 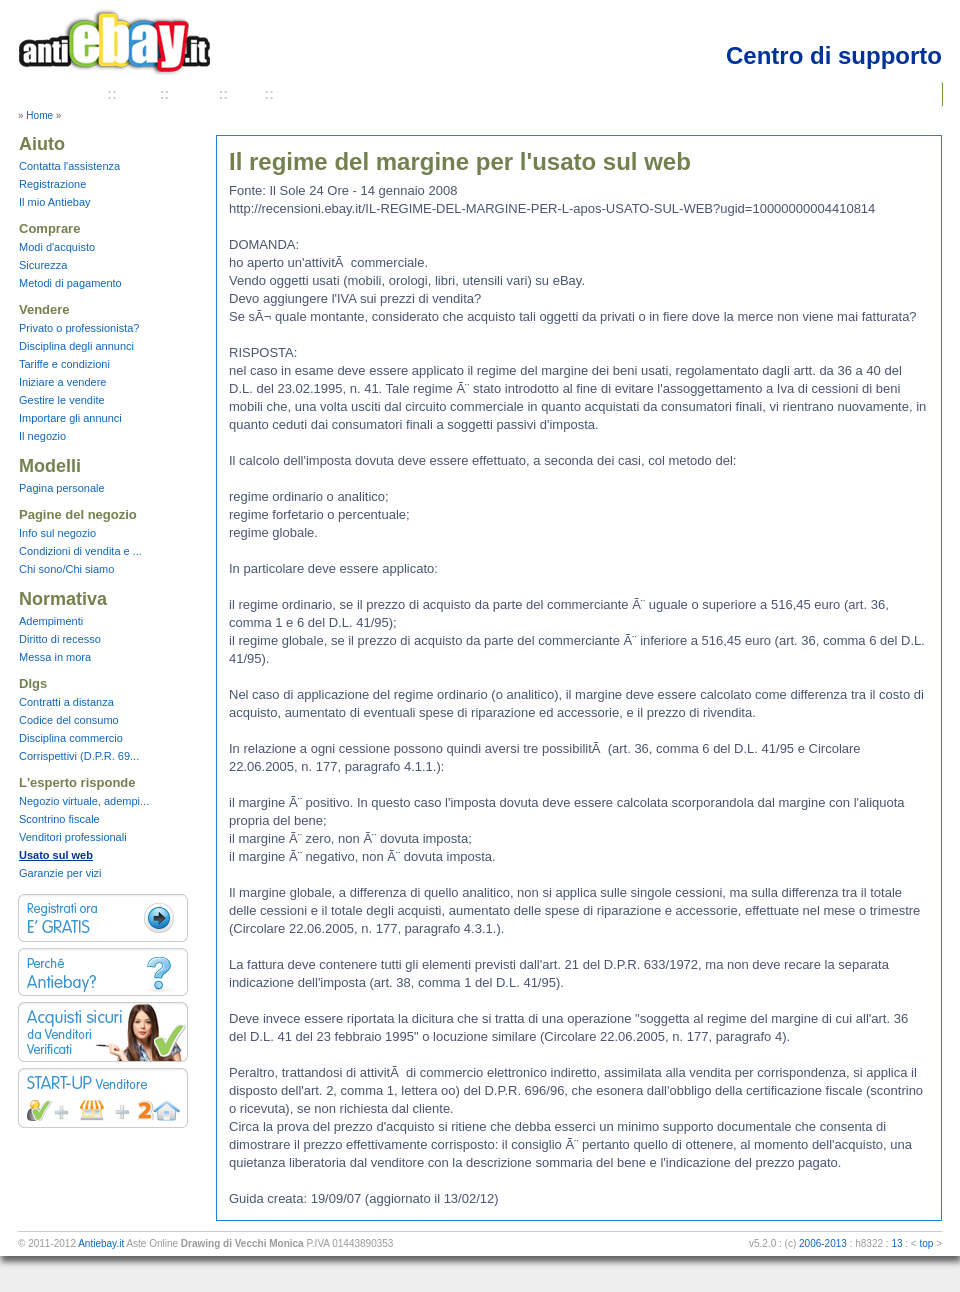 I want to click on Il mio Antiebay, so click(x=55, y=202).